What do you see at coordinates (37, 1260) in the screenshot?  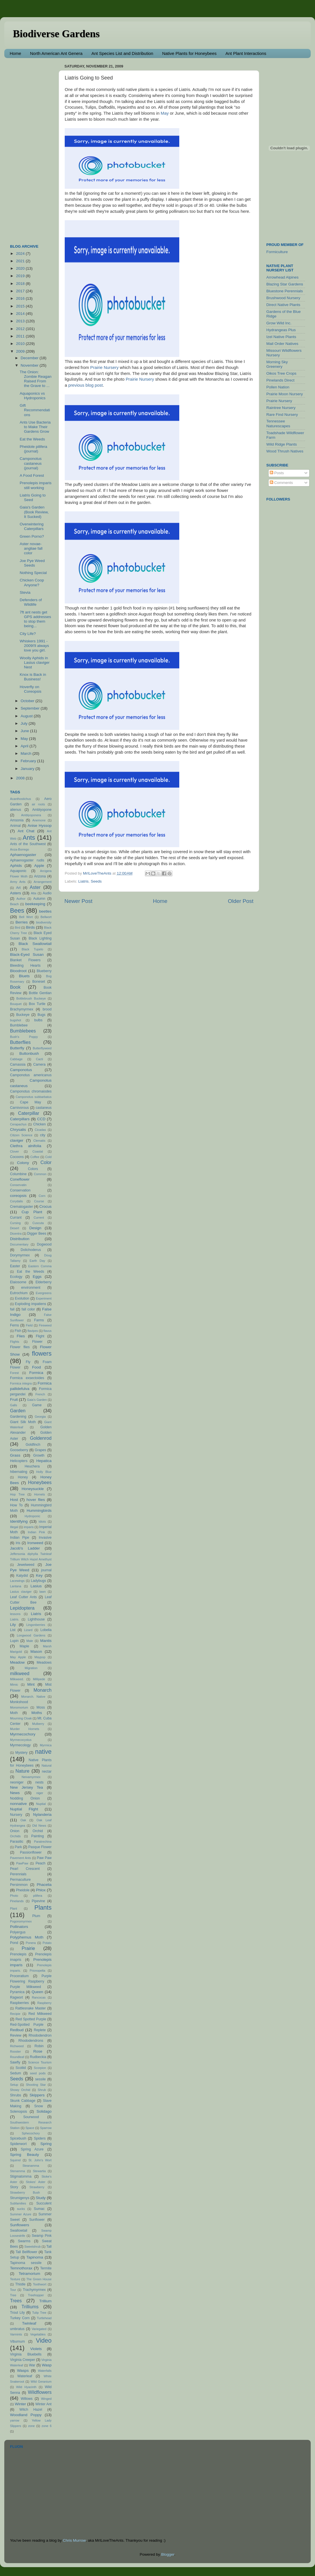 I see `Earth Day` at bounding box center [37, 1260].